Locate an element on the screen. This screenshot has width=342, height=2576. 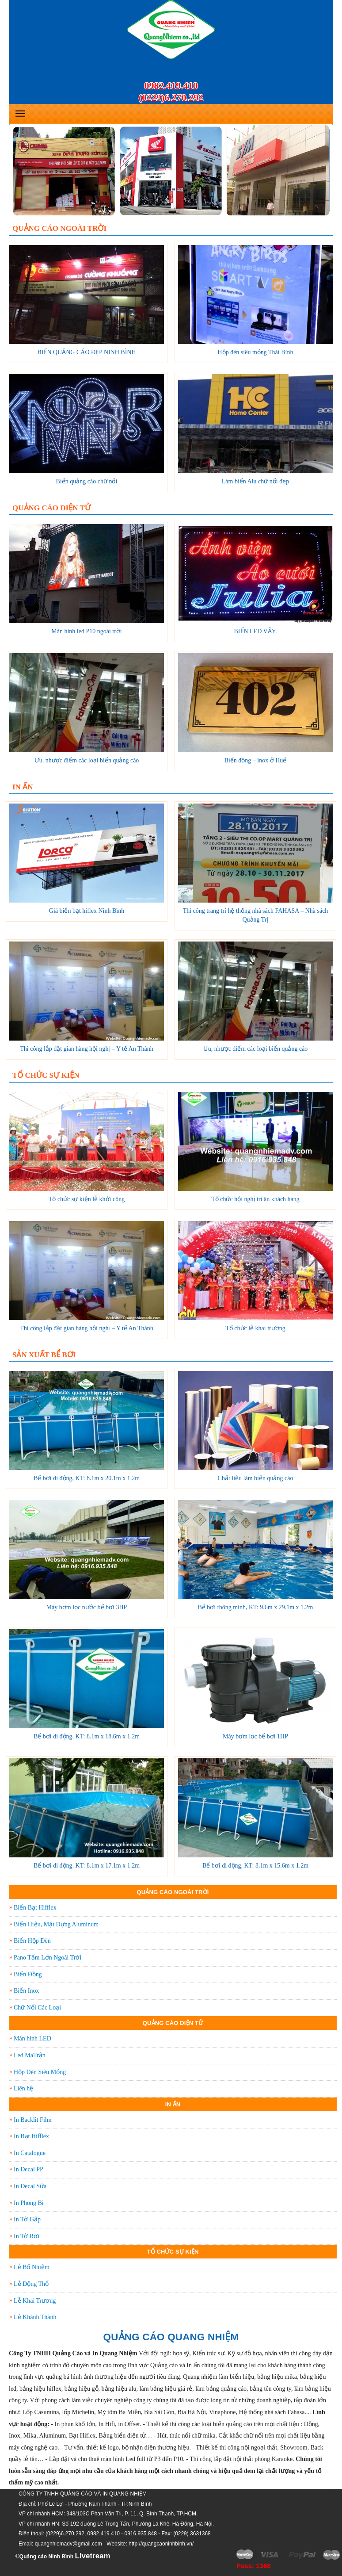
Biển Hiệu, Mặt Dựng Aluminum is located at coordinates (56, 1924).